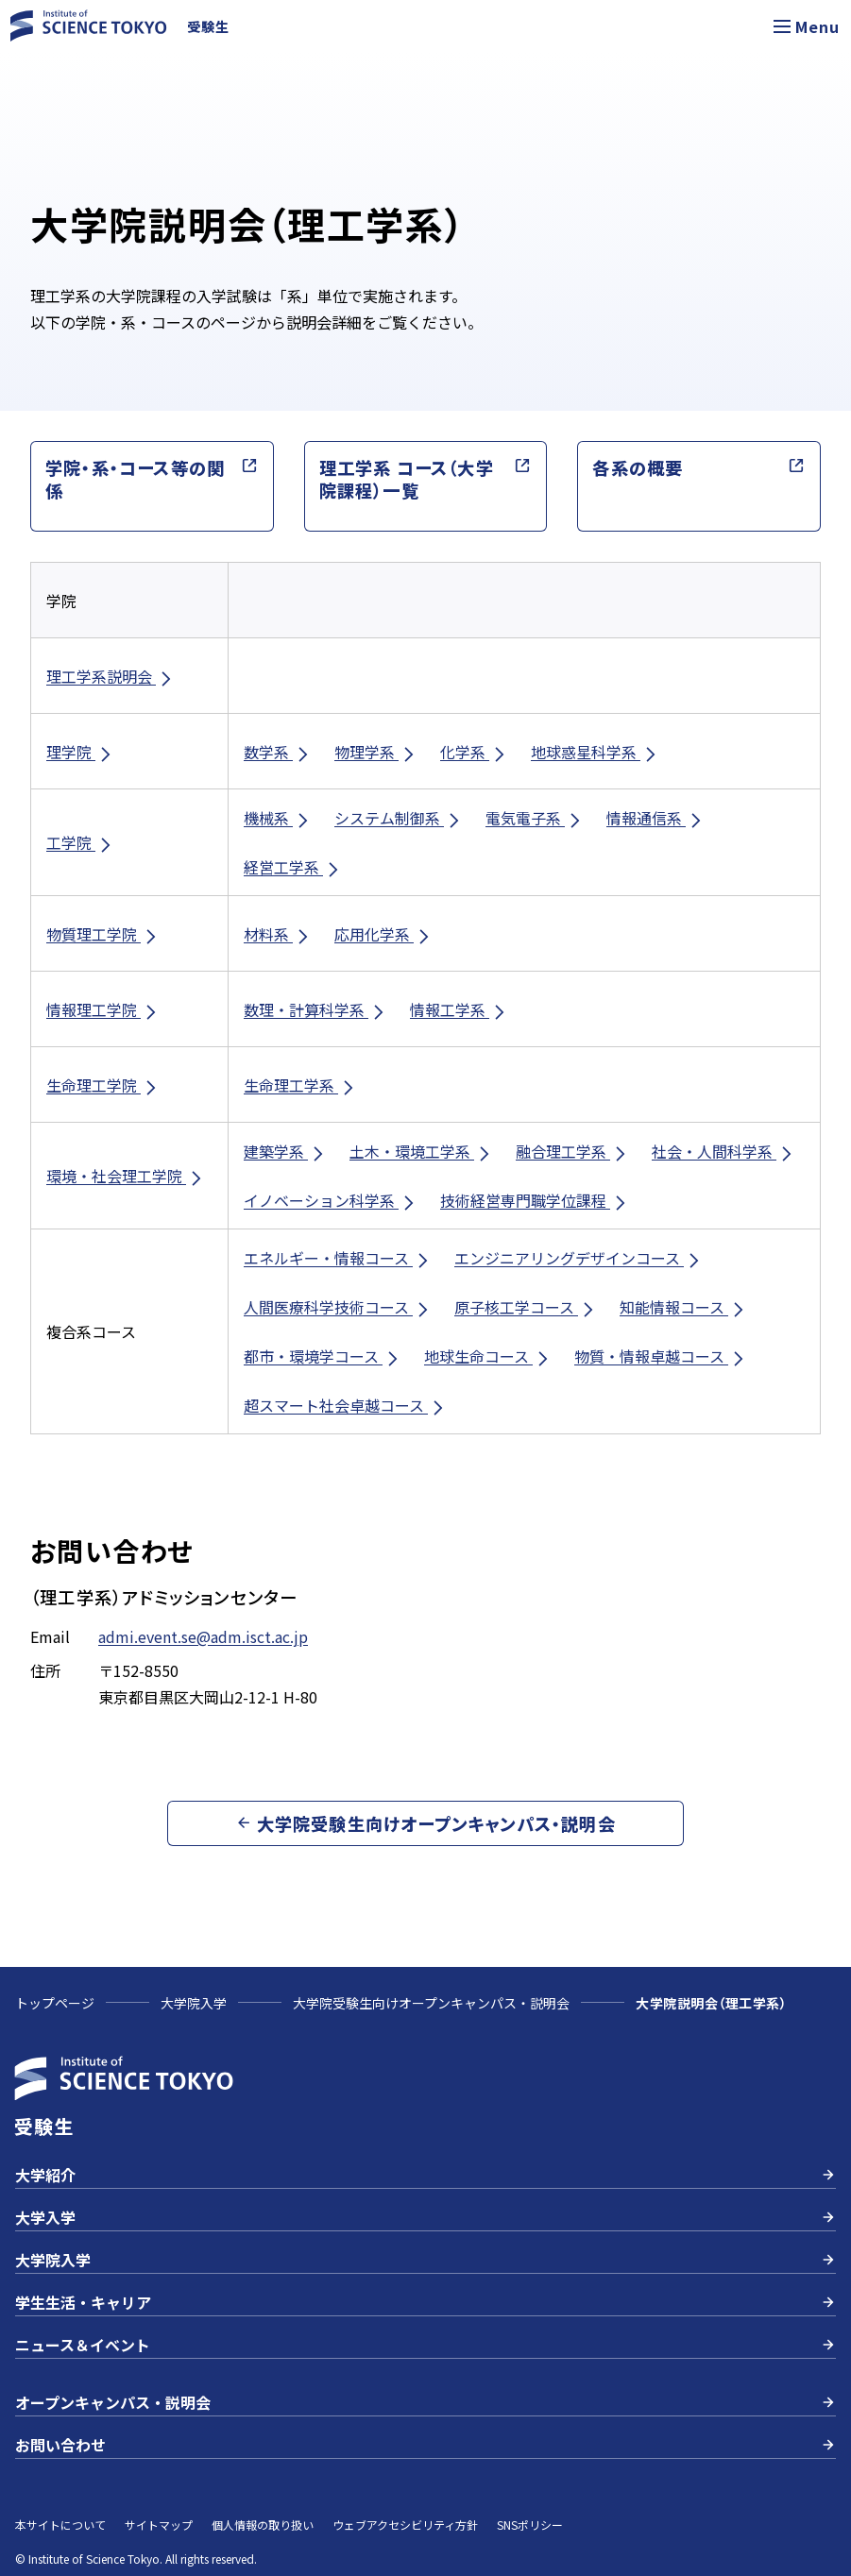 The width and height of the screenshot is (851, 2576). I want to click on 大学院入学, so click(194, 2002).